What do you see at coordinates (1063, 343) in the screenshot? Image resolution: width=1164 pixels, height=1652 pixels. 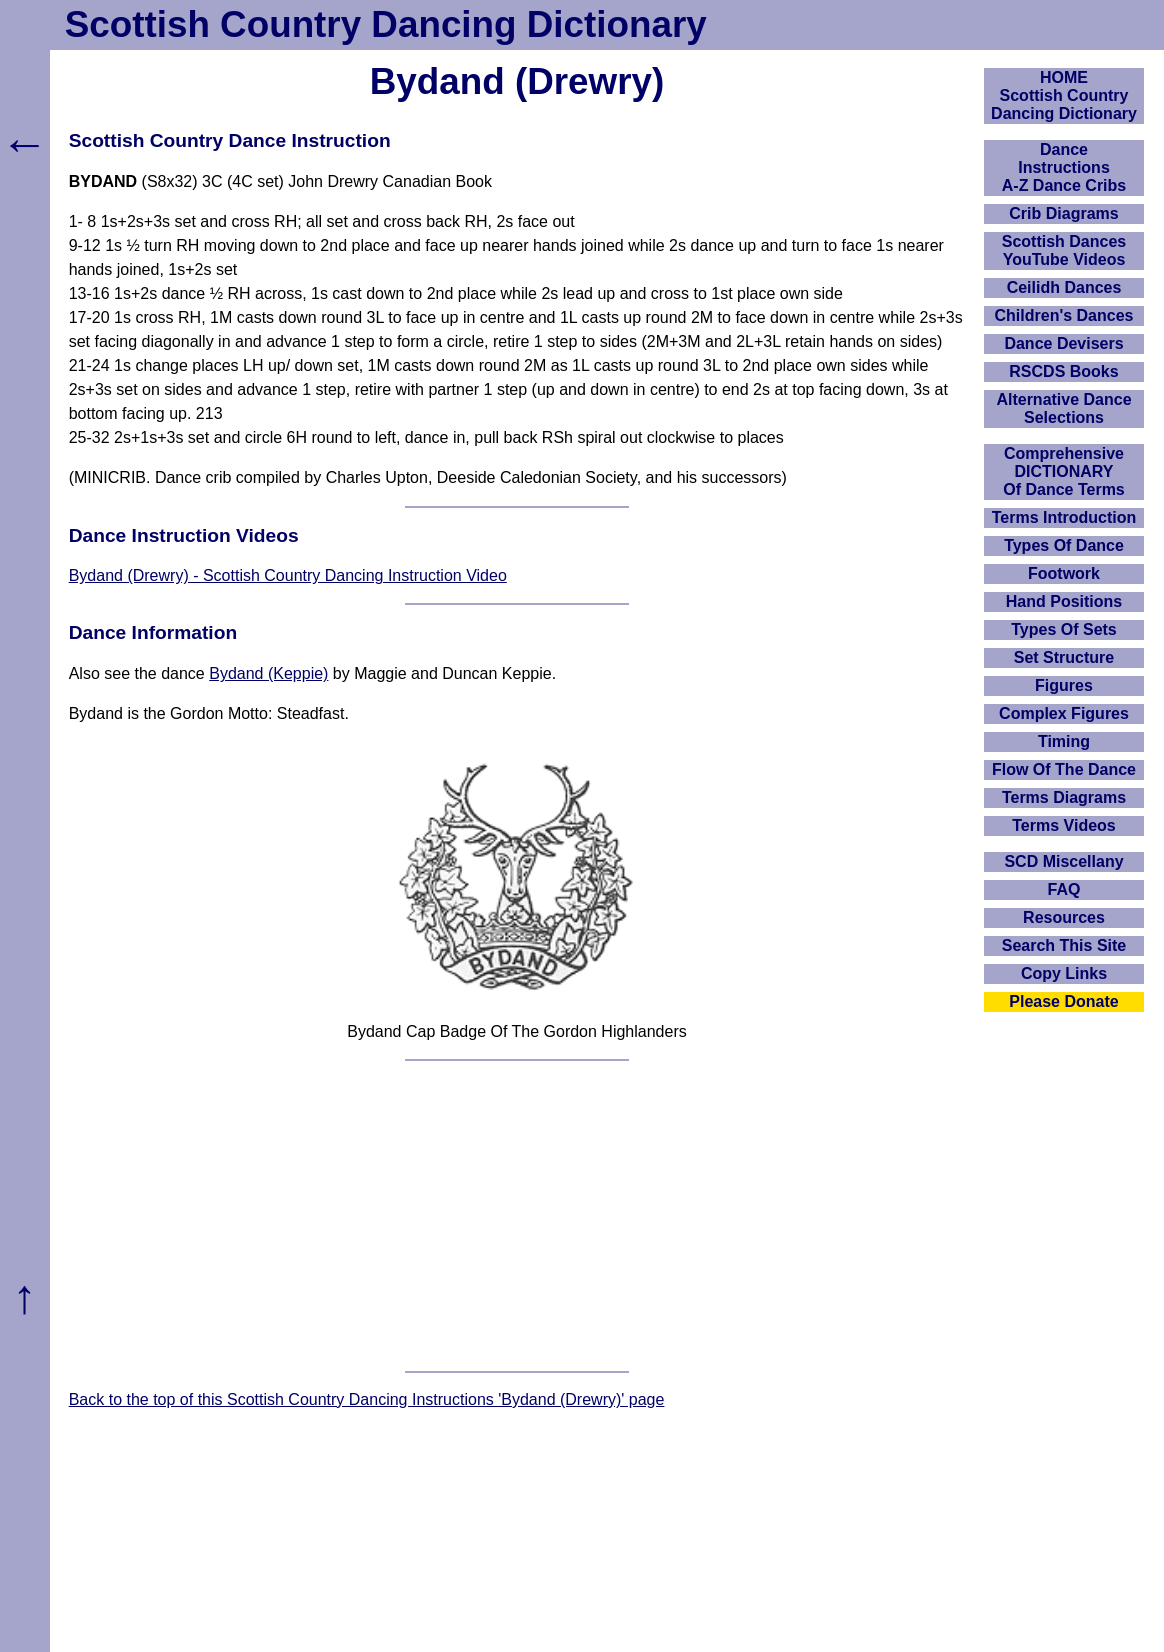 I see `Dance Devisers` at bounding box center [1063, 343].